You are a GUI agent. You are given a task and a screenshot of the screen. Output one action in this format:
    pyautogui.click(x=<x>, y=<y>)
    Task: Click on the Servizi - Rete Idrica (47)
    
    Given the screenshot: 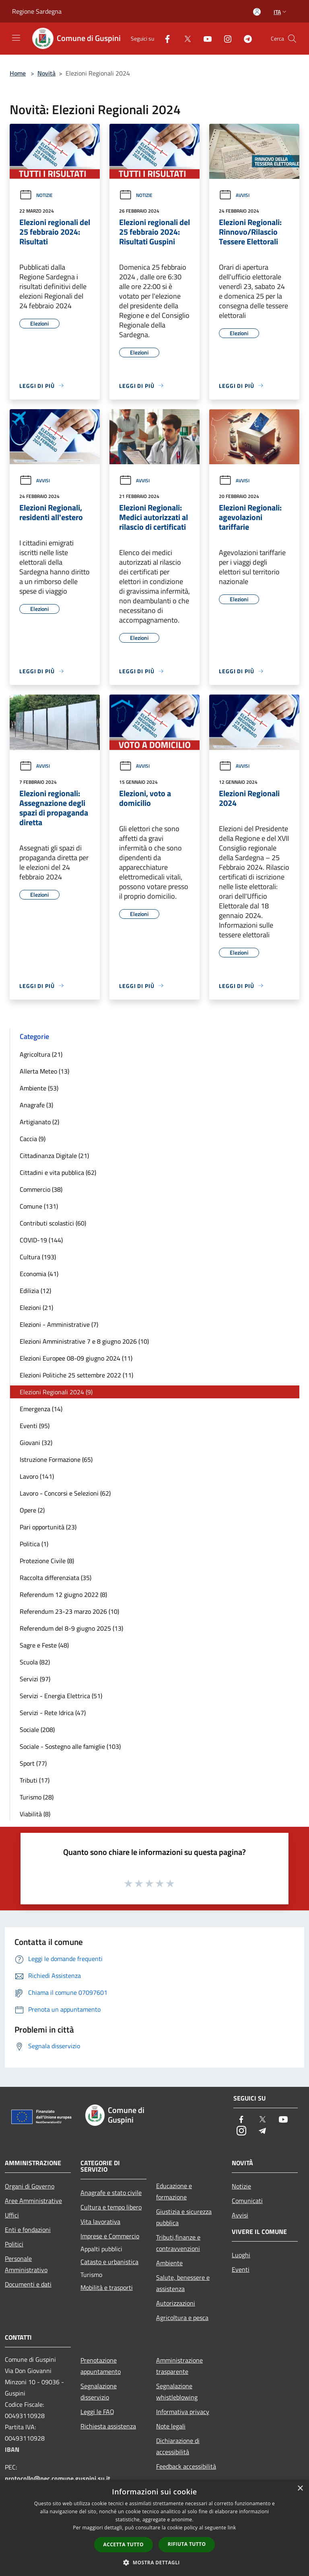 What is the action you would take?
    pyautogui.click(x=53, y=1712)
    